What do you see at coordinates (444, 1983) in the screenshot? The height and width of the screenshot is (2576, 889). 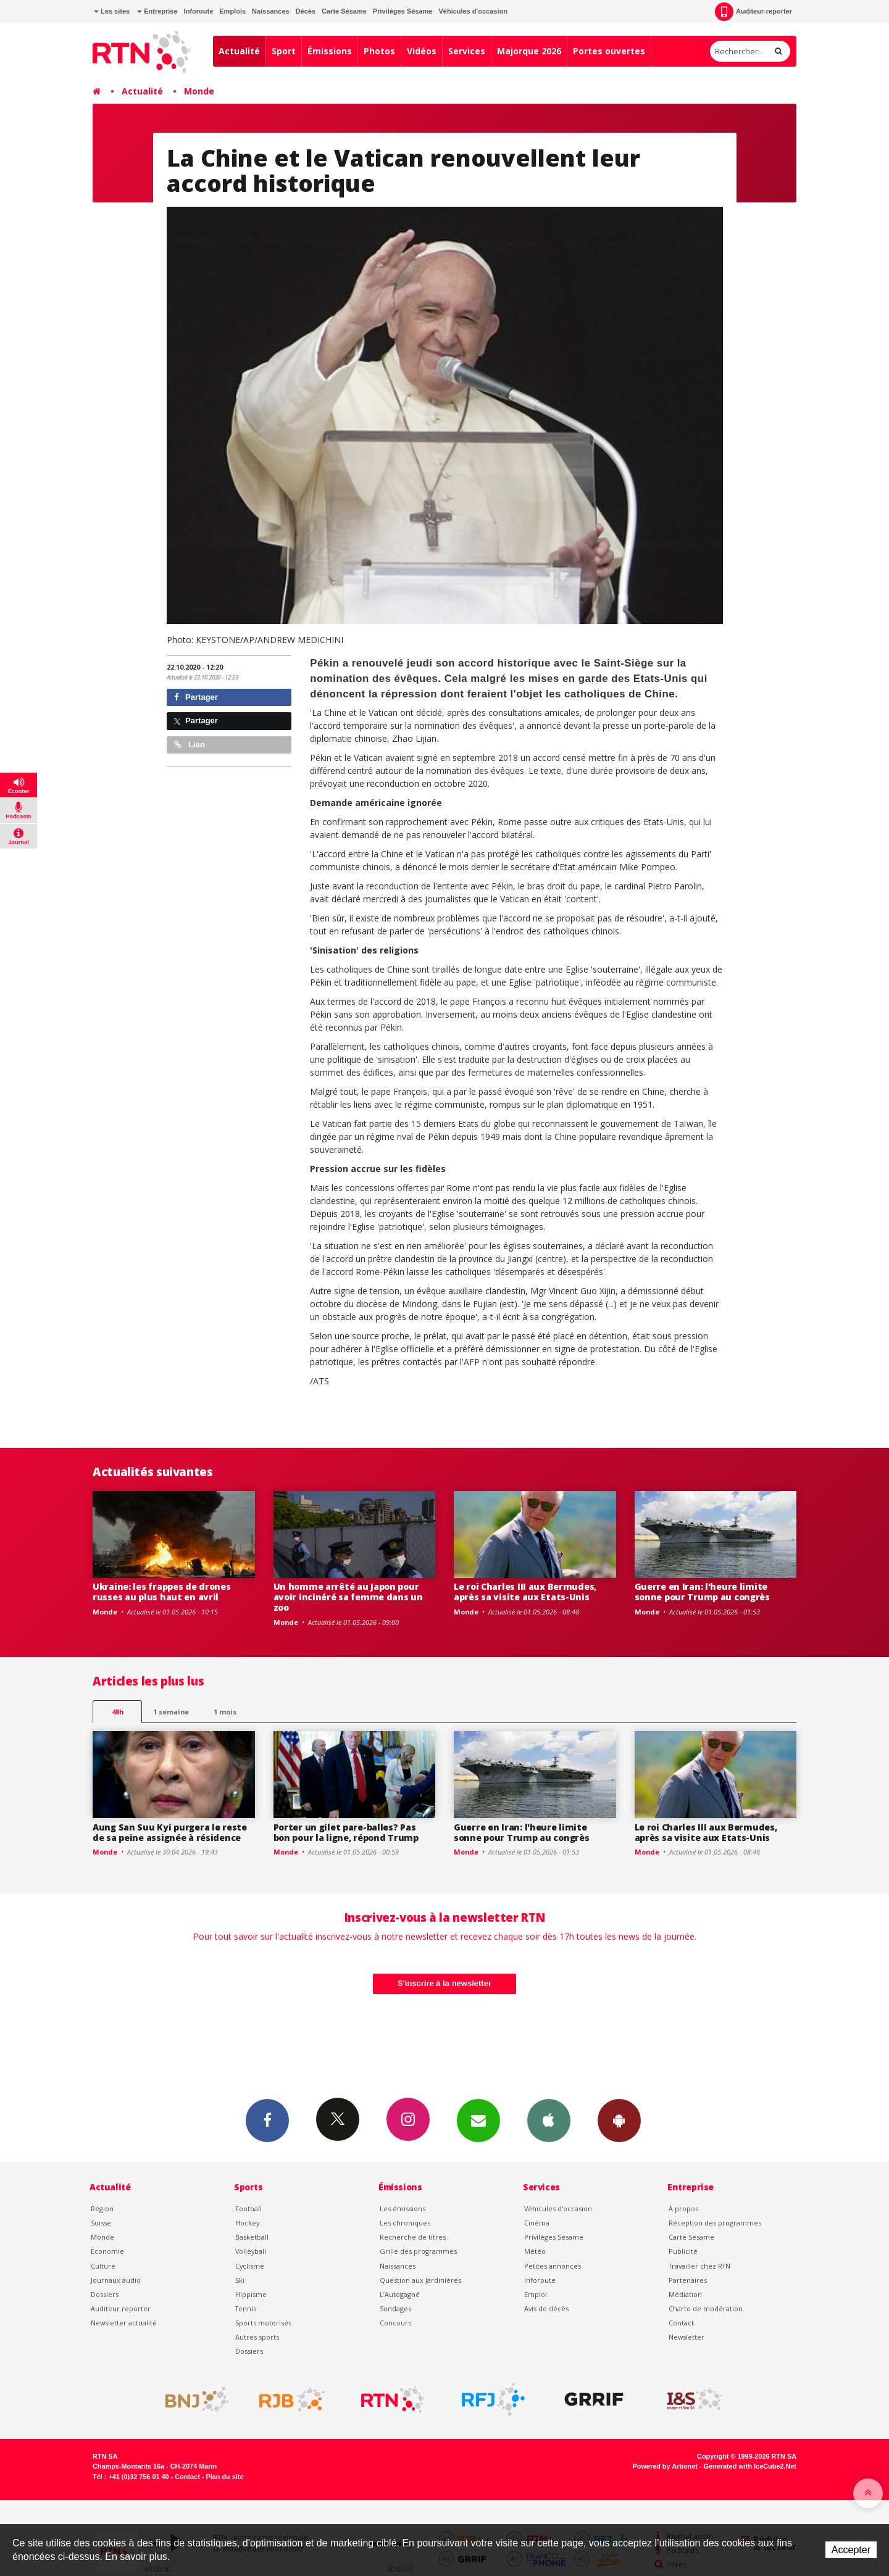 I see `S'inscrire à la newsletter` at bounding box center [444, 1983].